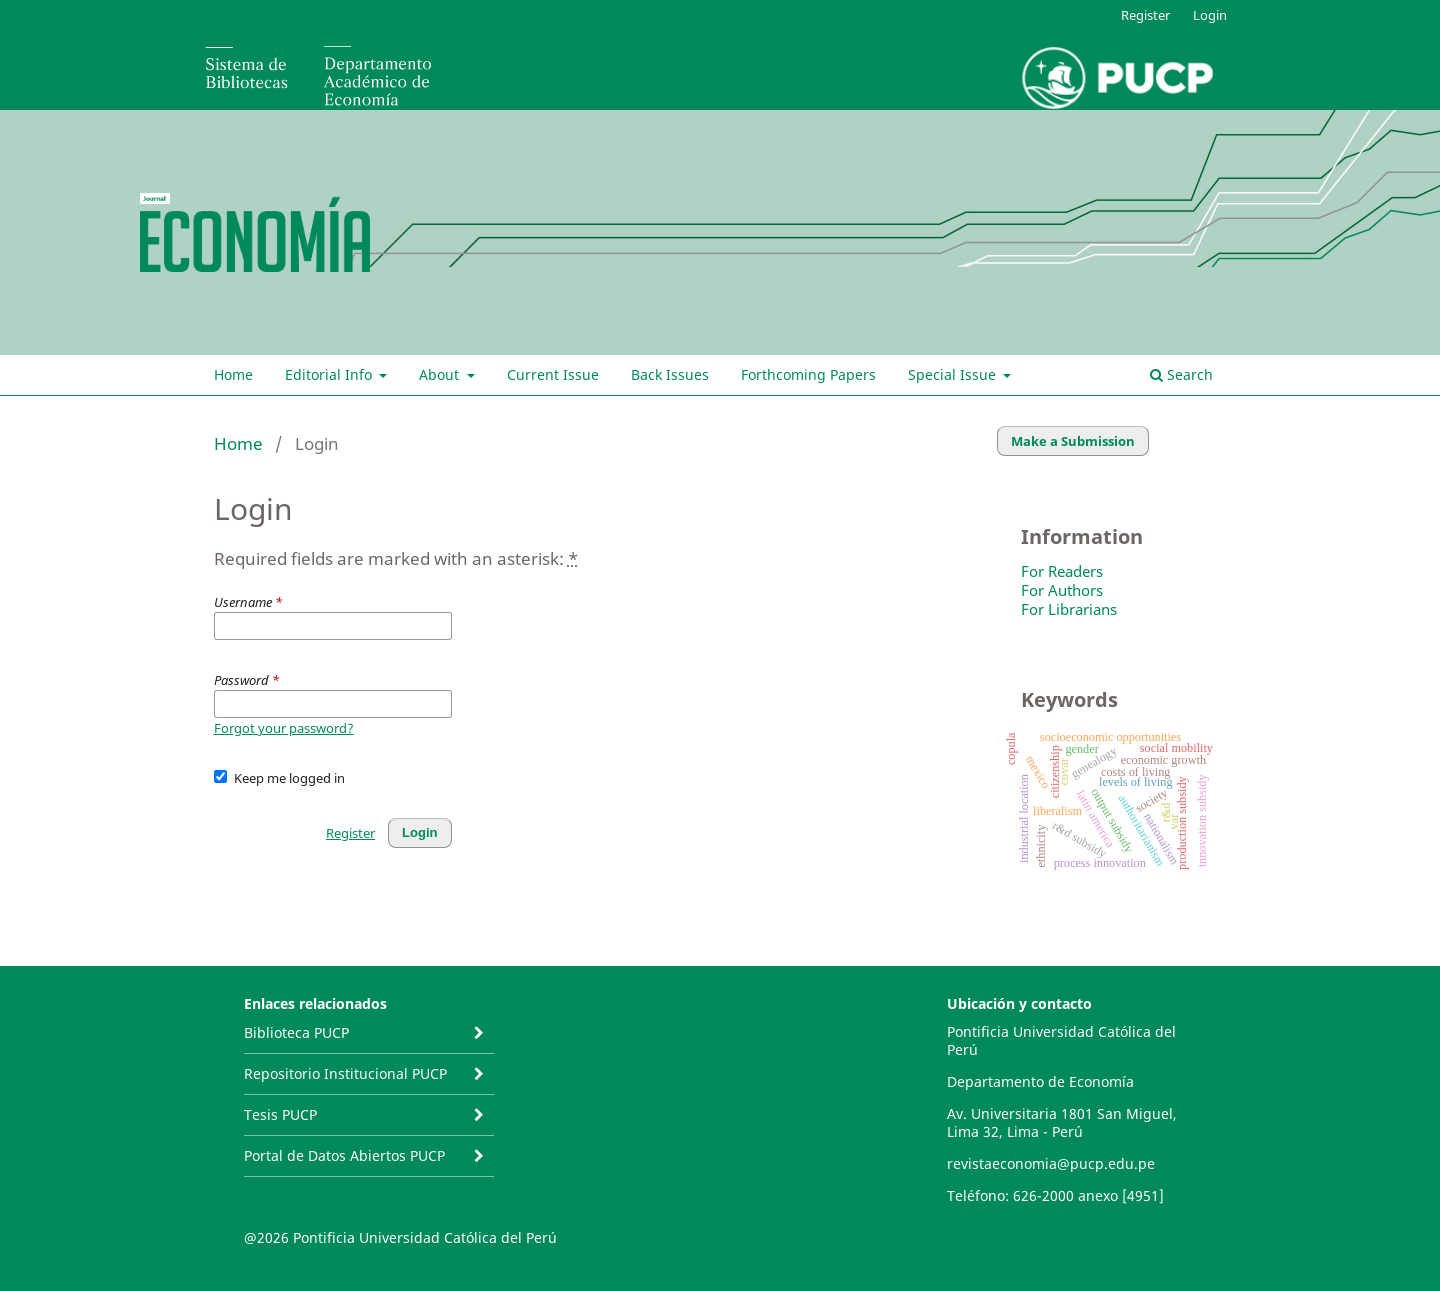 The height and width of the screenshot is (1291, 1440). I want to click on Make a Submission, so click(1073, 441).